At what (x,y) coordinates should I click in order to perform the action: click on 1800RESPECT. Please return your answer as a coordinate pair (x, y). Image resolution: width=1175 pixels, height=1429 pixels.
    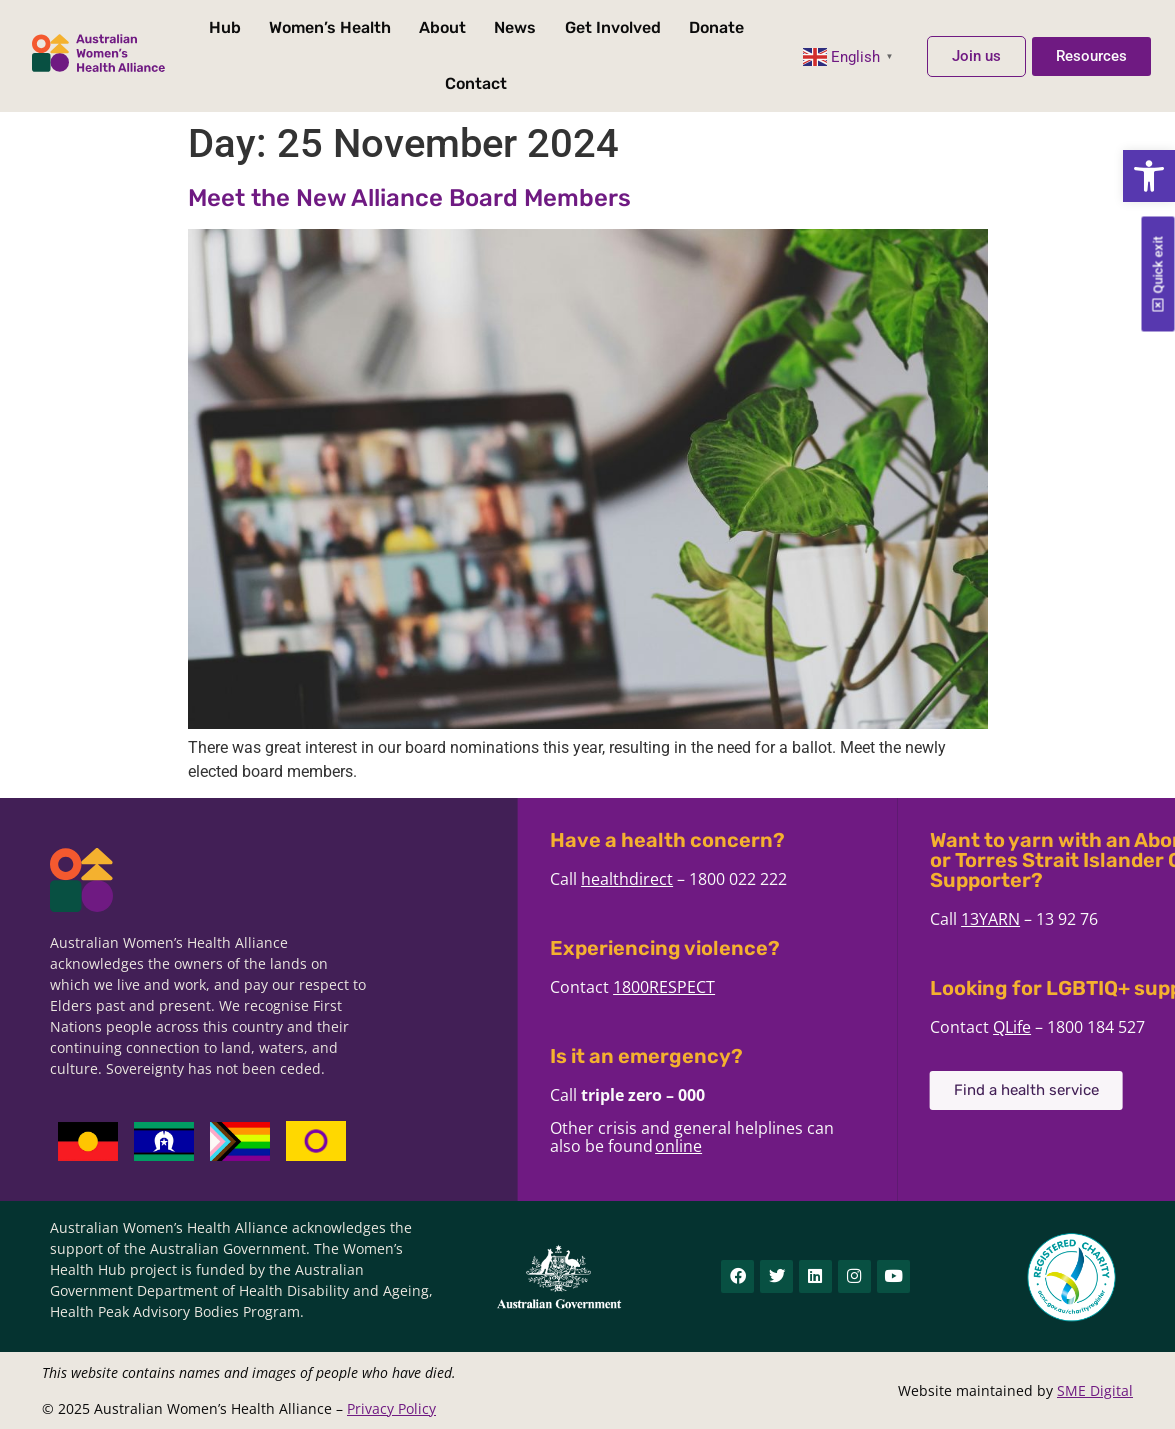
    Looking at the image, I should click on (765, 987).